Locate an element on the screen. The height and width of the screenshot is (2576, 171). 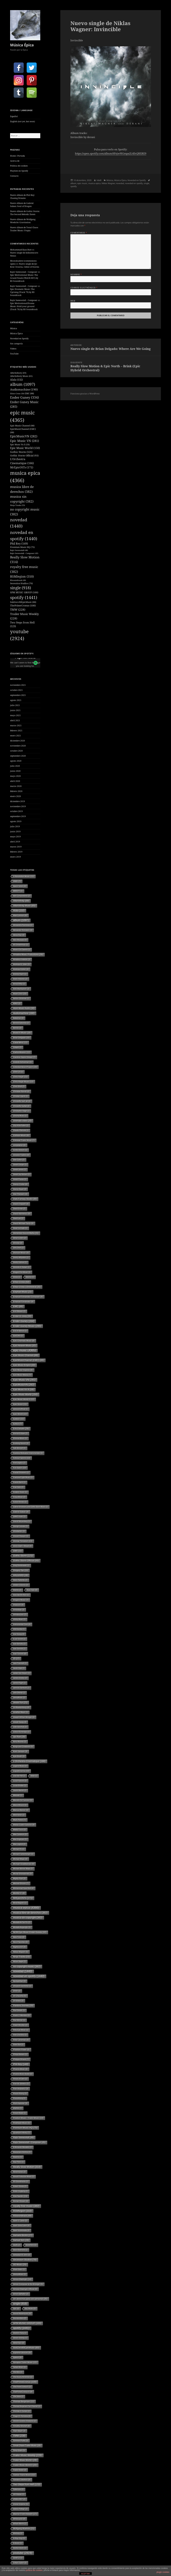
Web is located at coordinates (72, 300).